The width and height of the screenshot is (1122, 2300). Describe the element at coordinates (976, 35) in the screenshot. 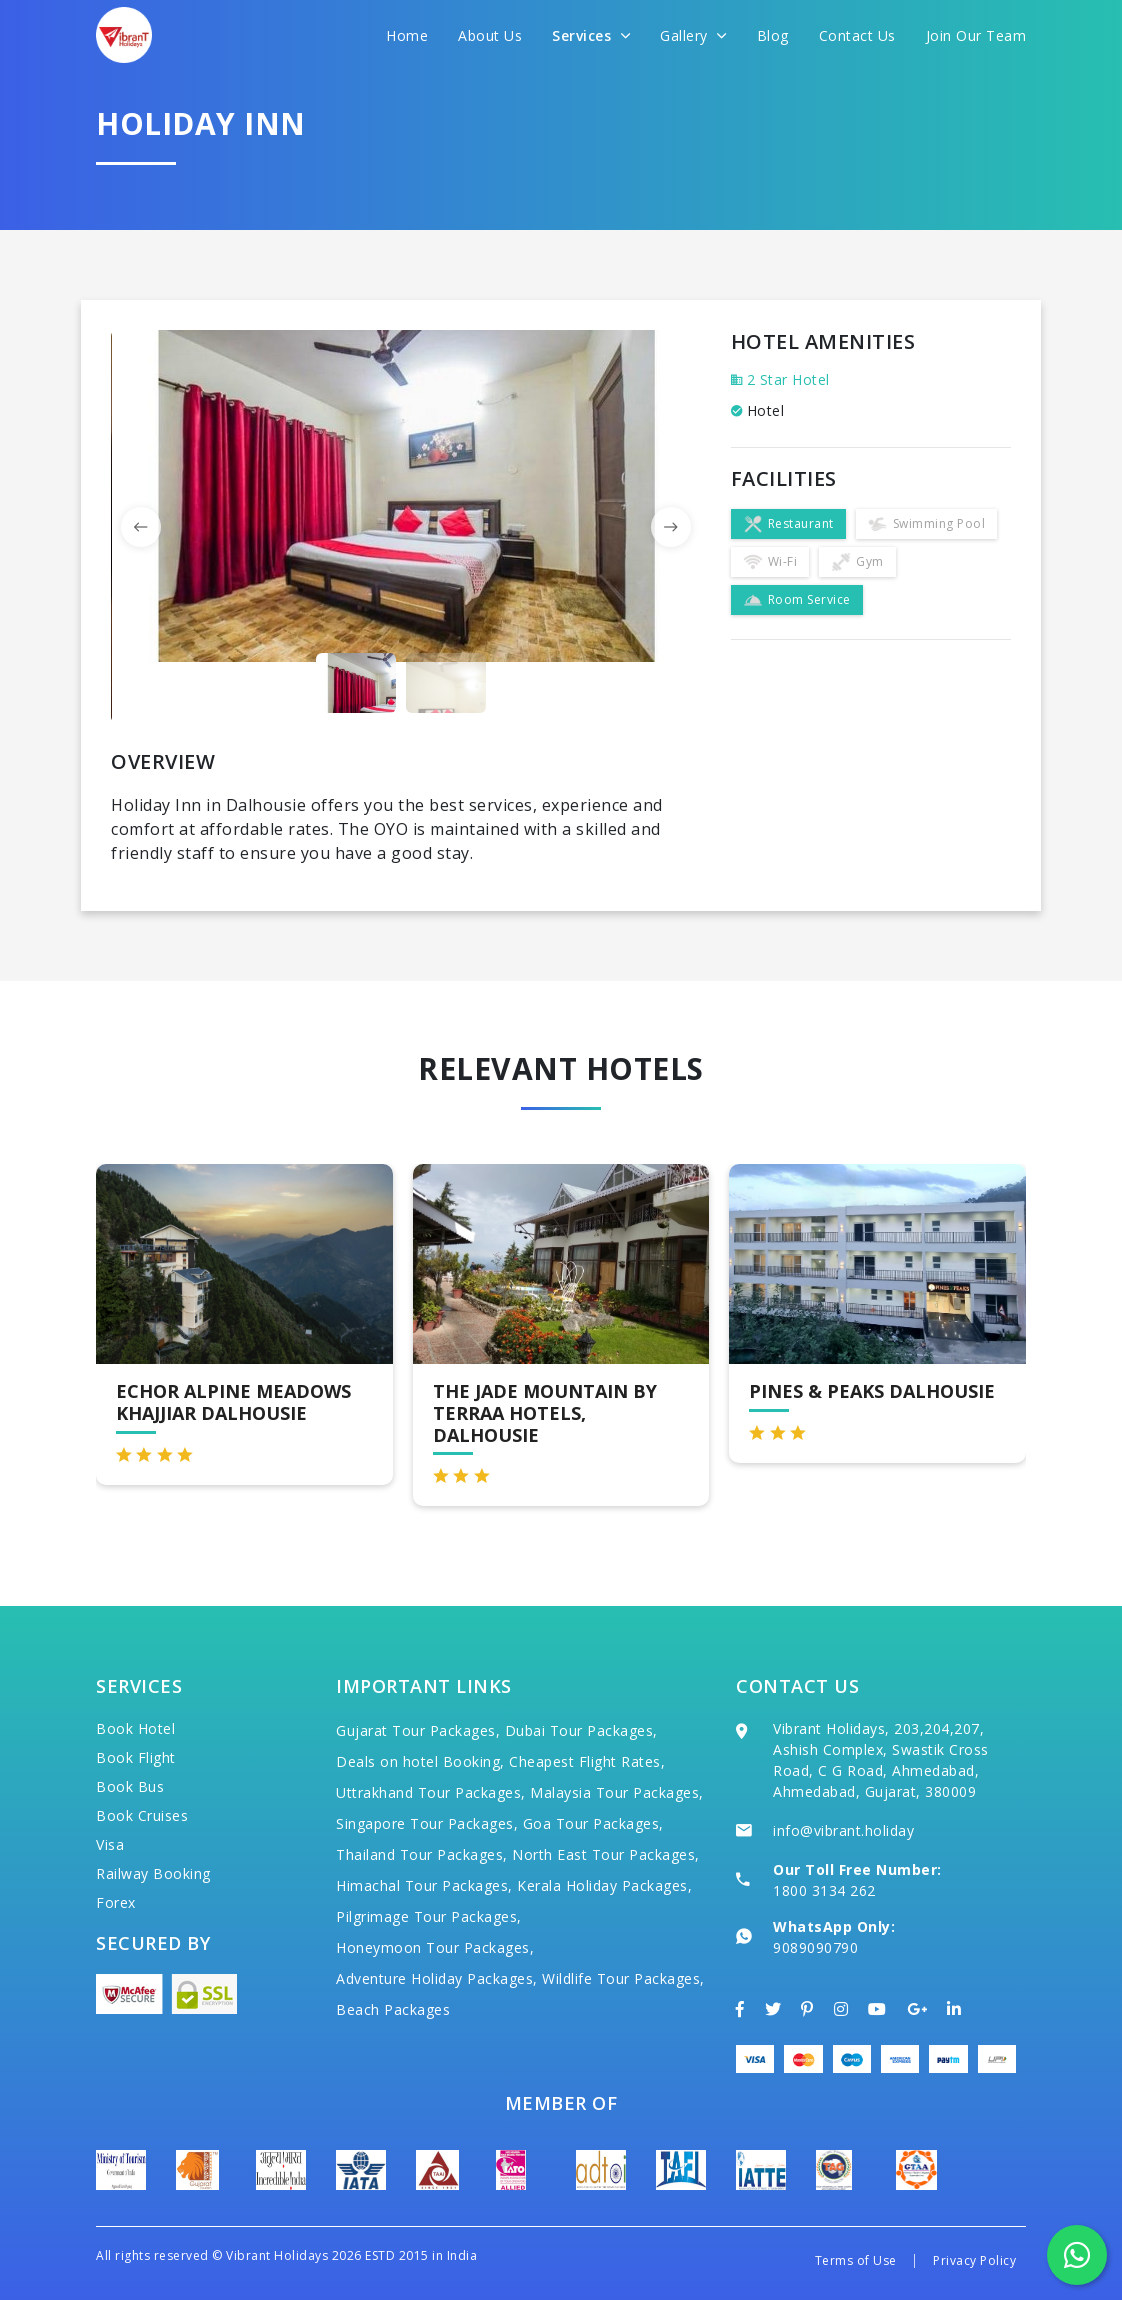

I see `Join Our Team` at that location.